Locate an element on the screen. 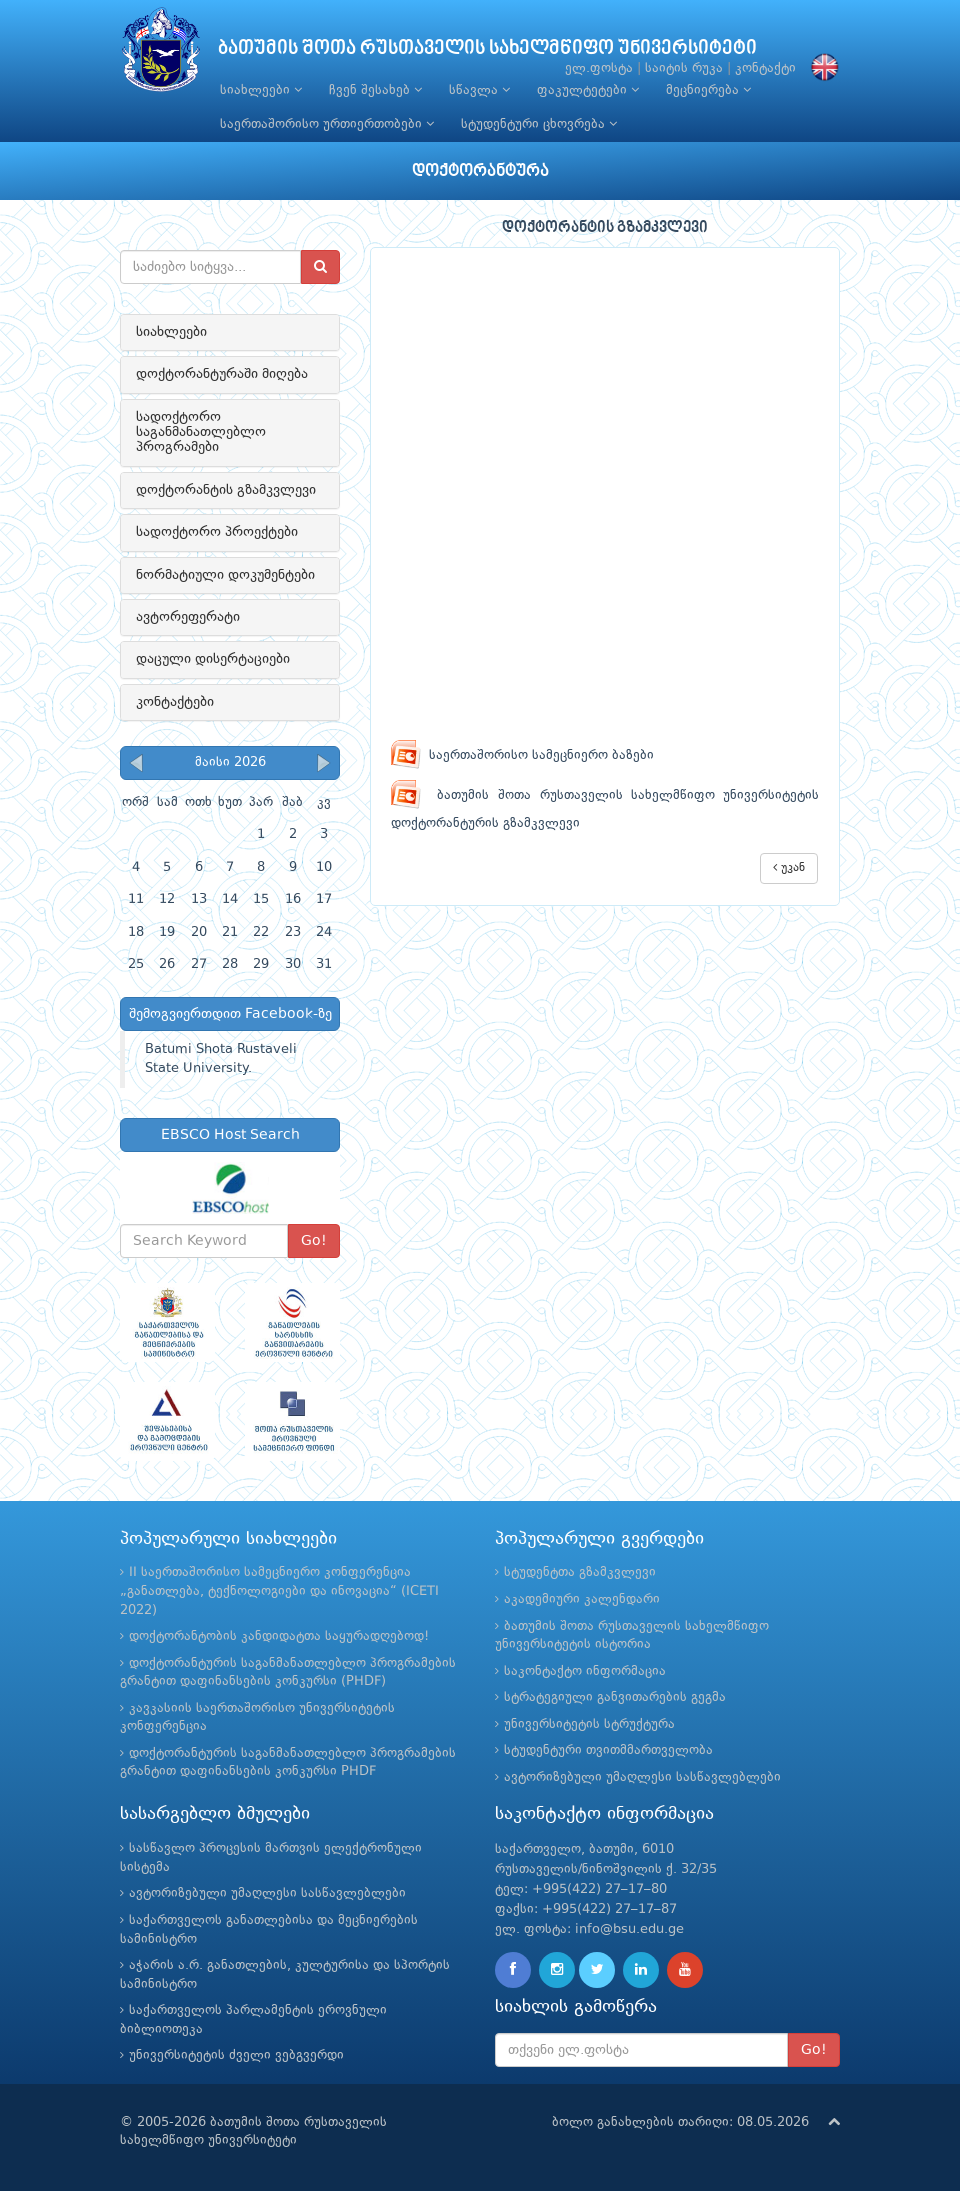 Image resolution: width=960 pixels, height=2191 pixels. საკონტაქტო ინფორმაცია is located at coordinates (585, 1671).